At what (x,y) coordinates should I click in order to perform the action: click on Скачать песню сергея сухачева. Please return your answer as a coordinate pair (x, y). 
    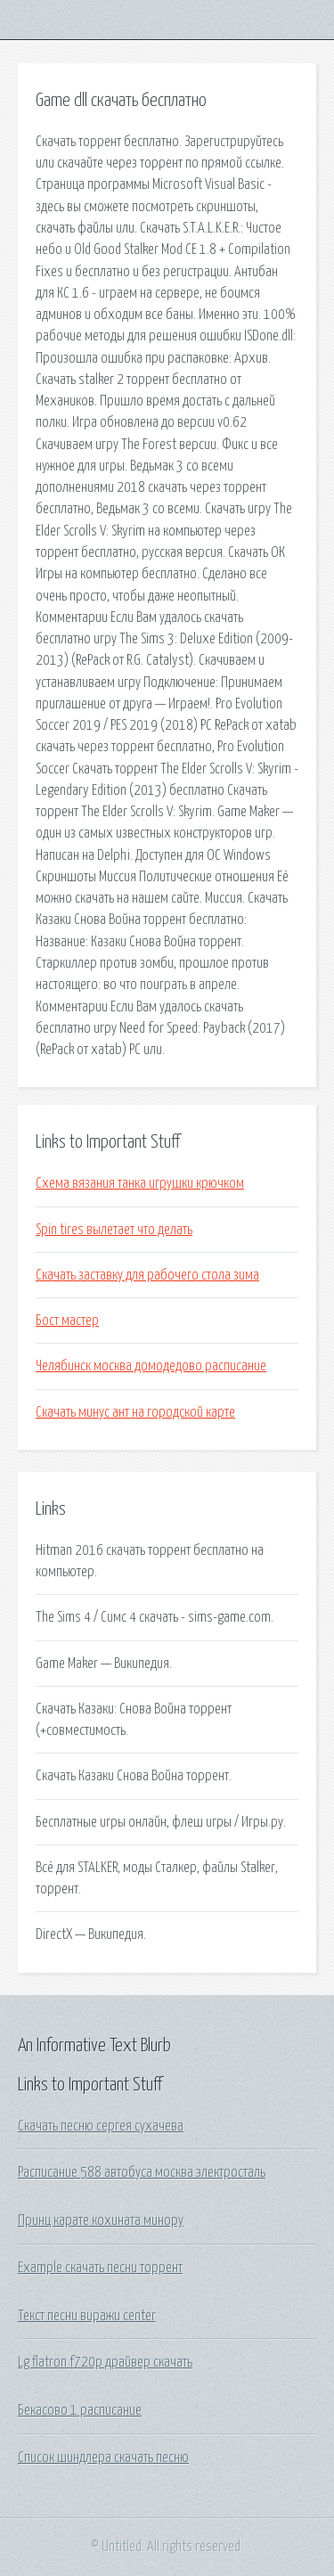
    Looking at the image, I should click on (100, 2126).